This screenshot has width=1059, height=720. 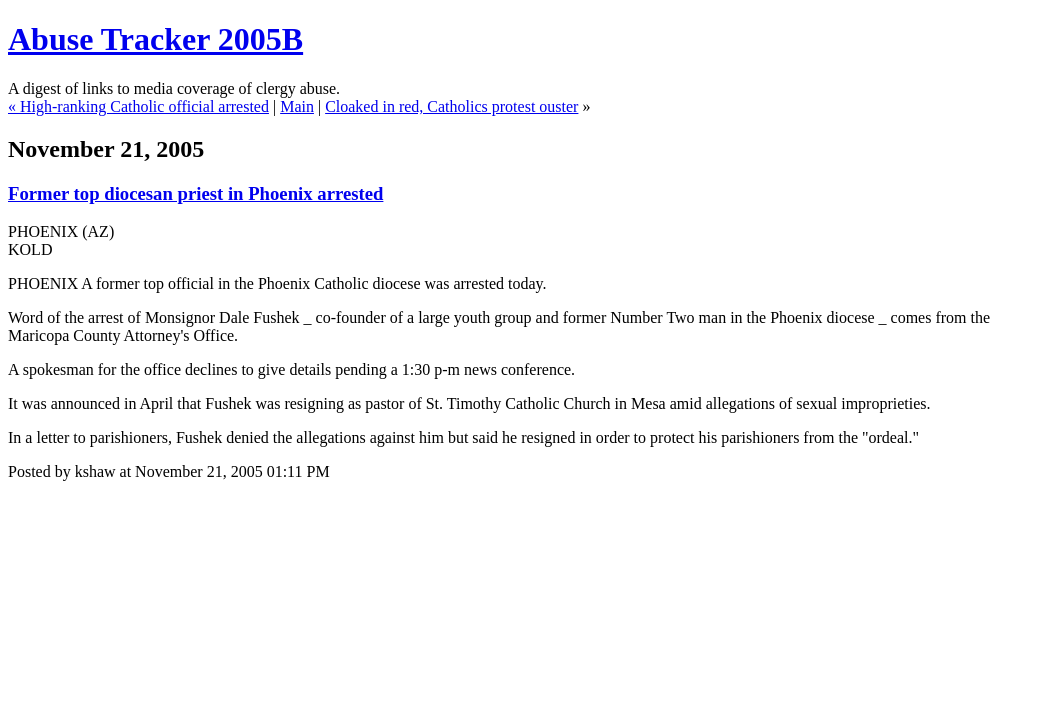 What do you see at coordinates (297, 106) in the screenshot?
I see `Main` at bounding box center [297, 106].